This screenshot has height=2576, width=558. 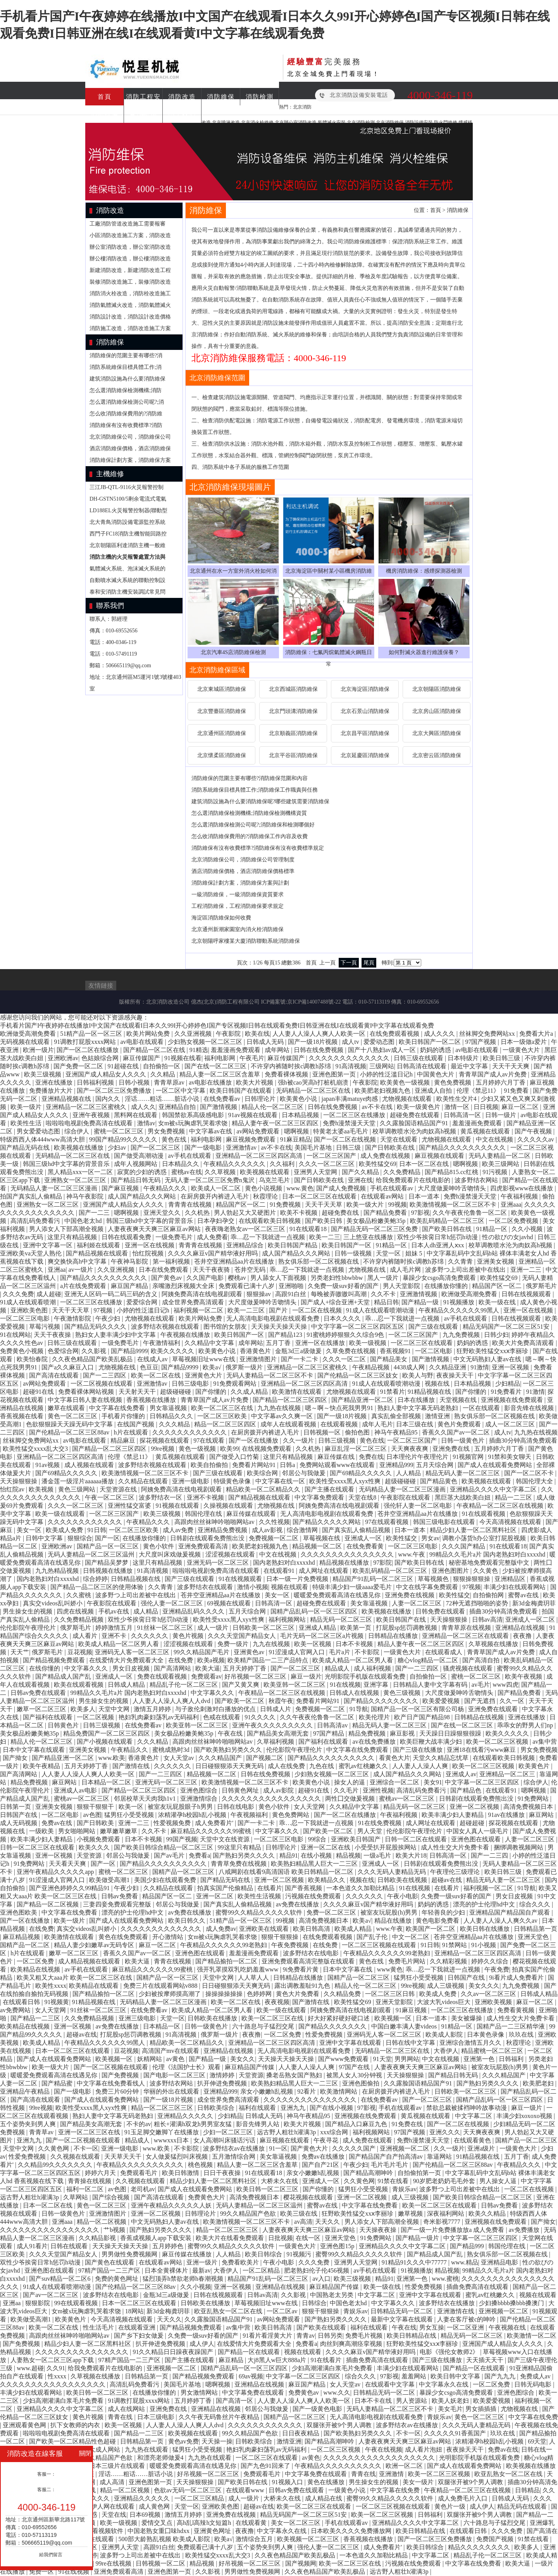 I want to click on 毛片无码一区二区三区a片视频, so click(x=322, y=1635).